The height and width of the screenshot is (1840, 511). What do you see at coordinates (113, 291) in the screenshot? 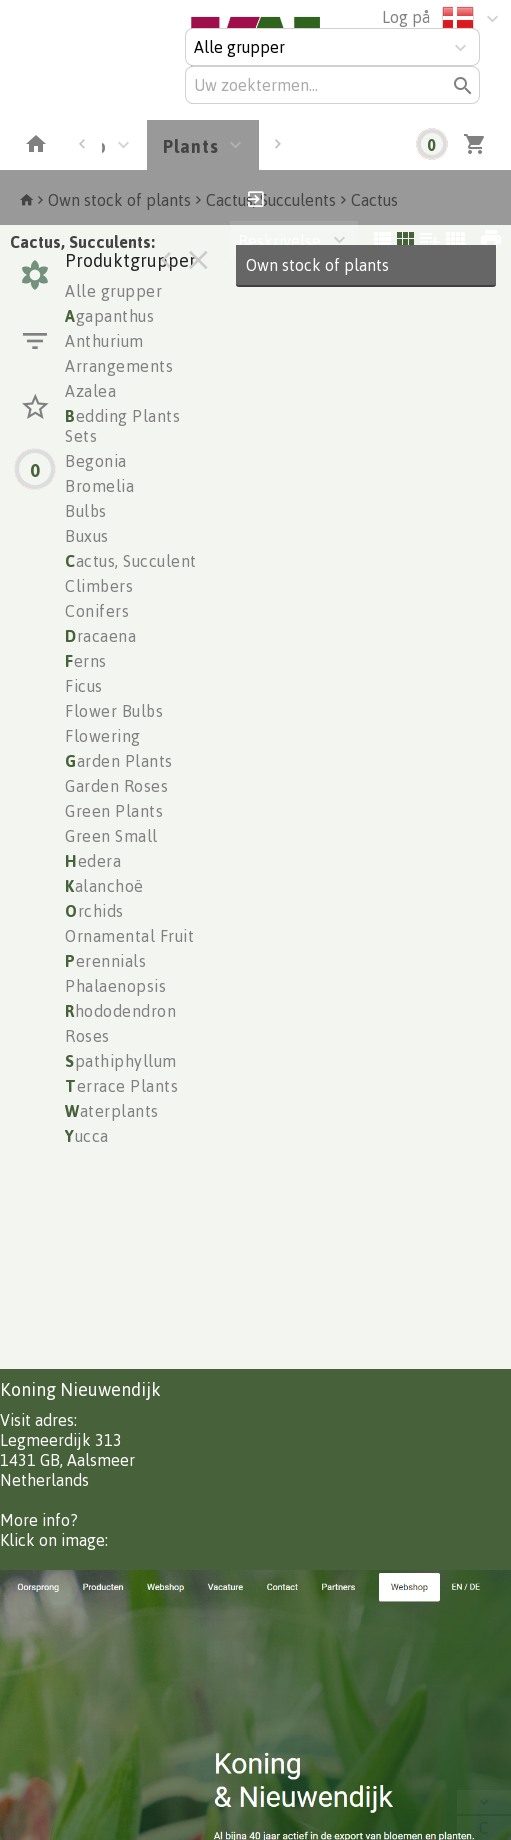
I see `Alle grupper` at bounding box center [113, 291].